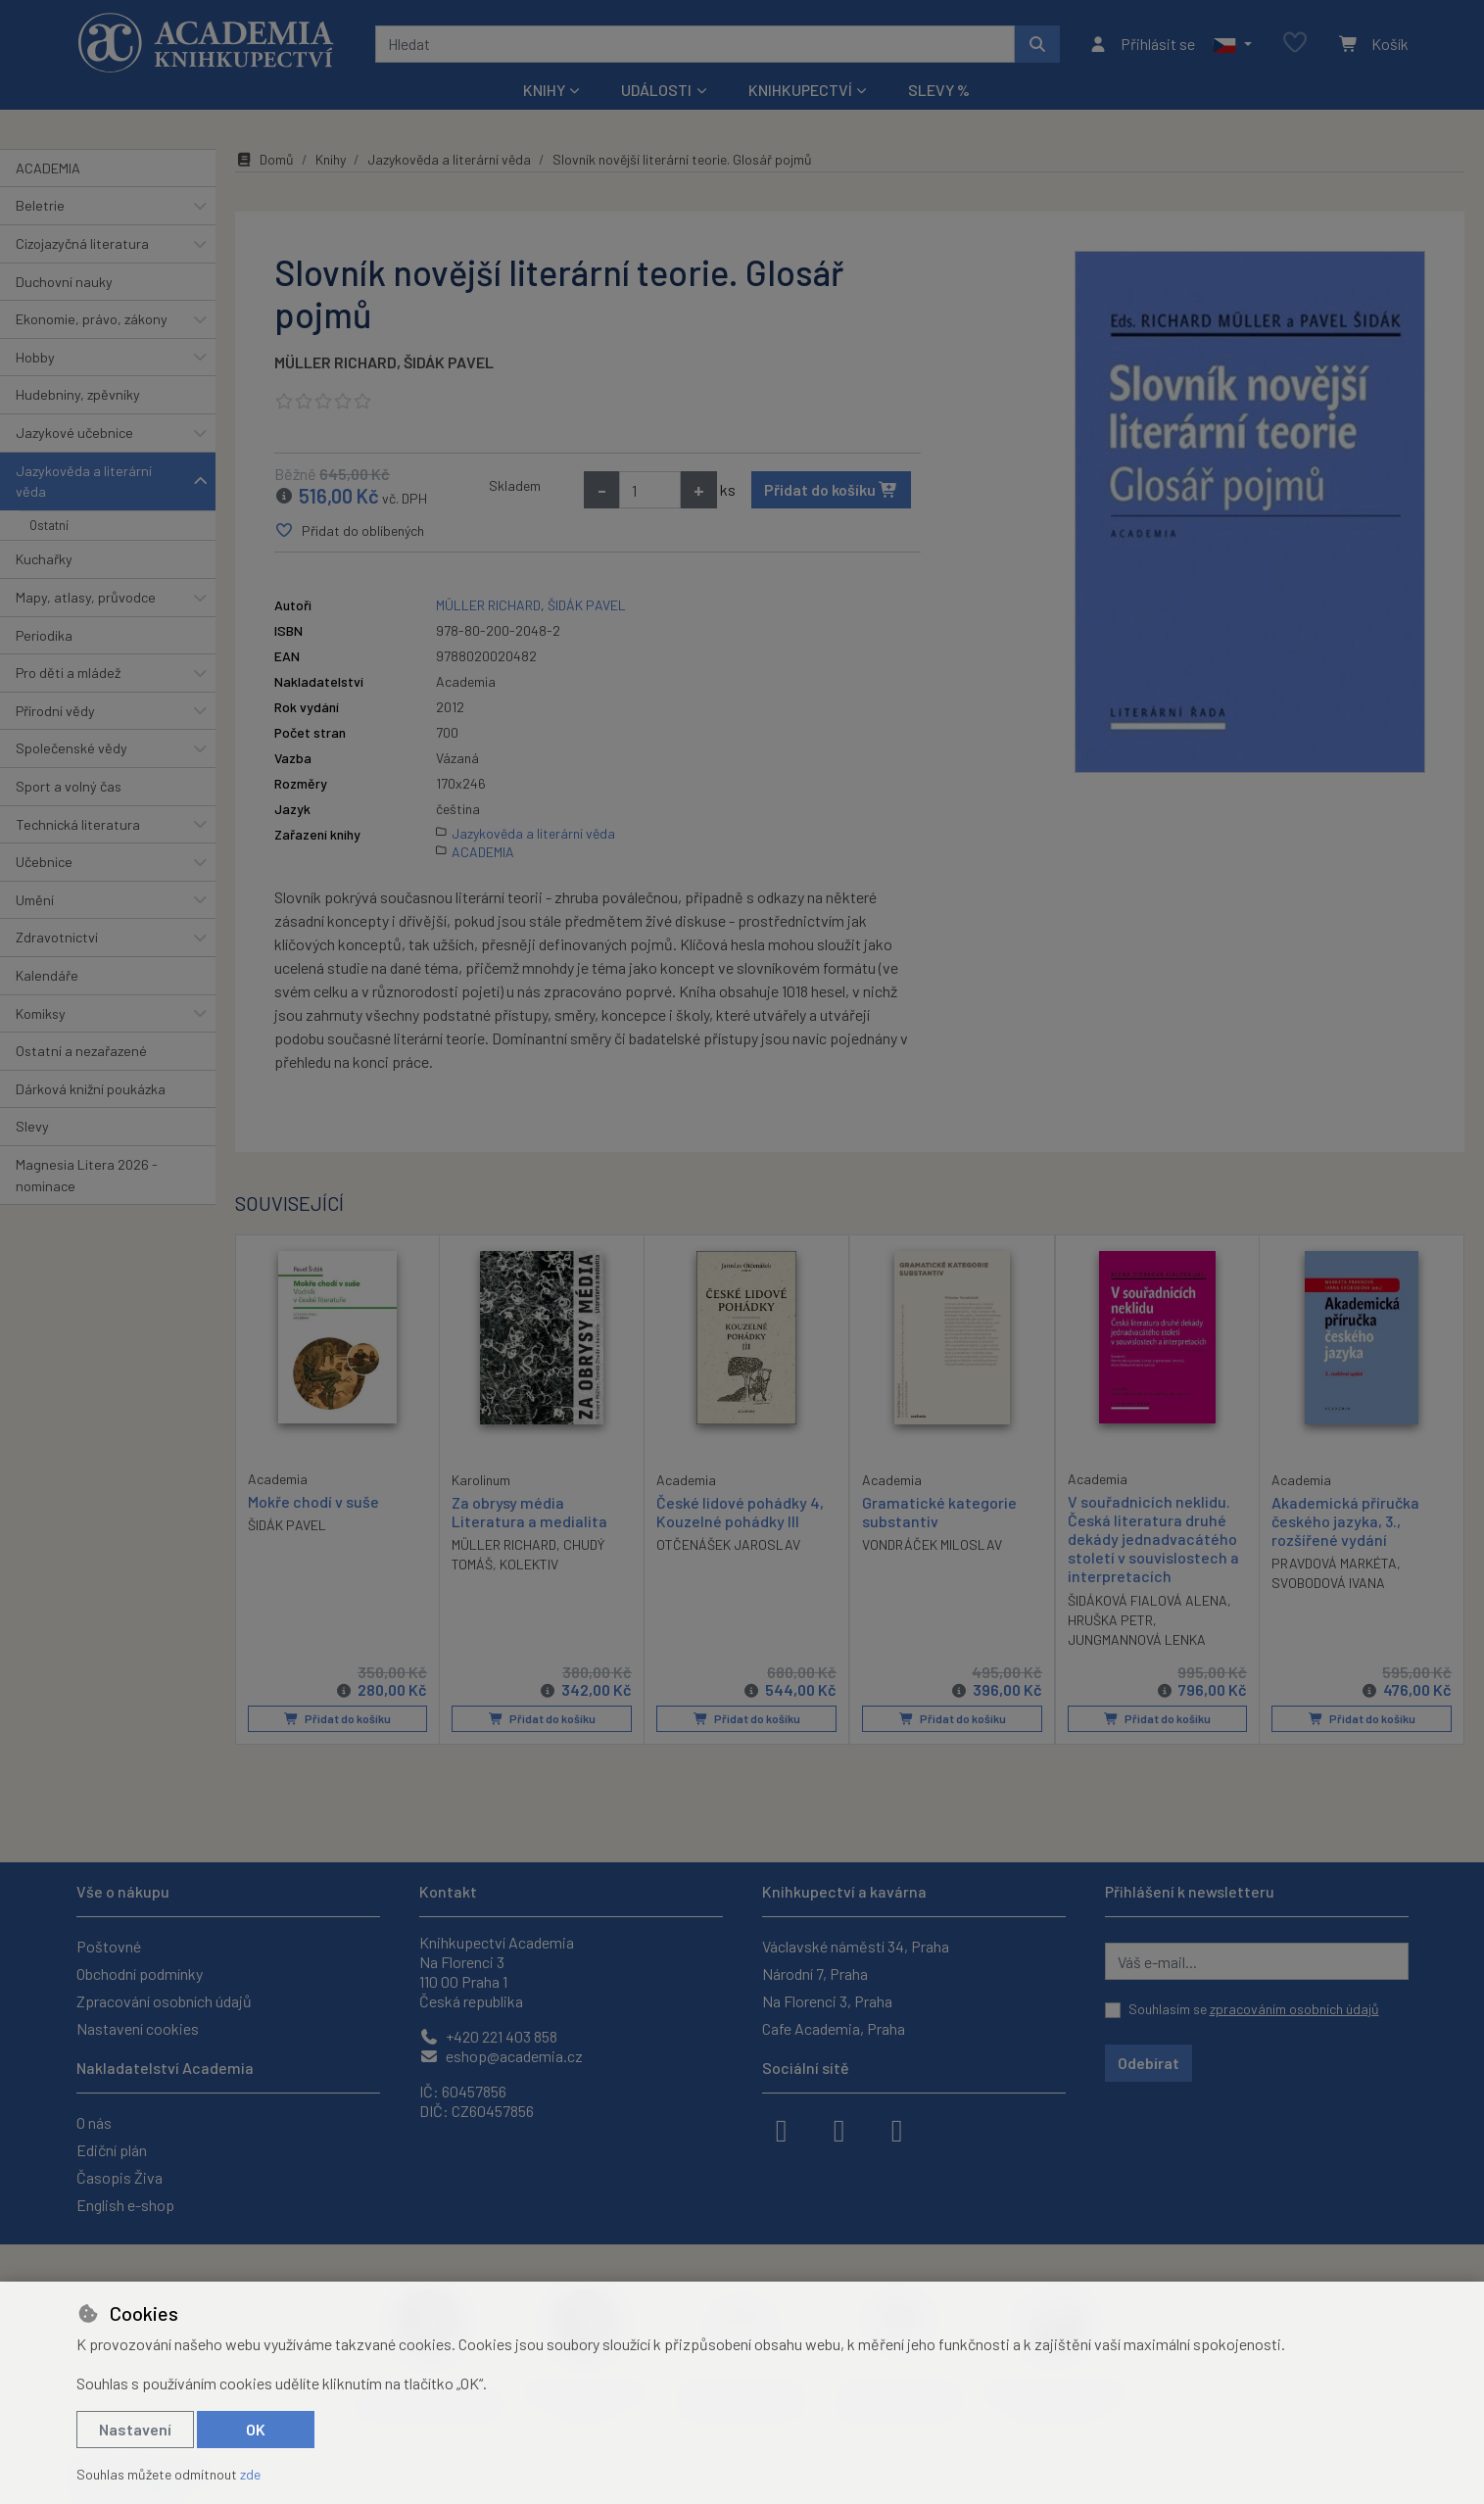  What do you see at coordinates (55, 710) in the screenshot?
I see `Přírodní vědy` at bounding box center [55, 710].